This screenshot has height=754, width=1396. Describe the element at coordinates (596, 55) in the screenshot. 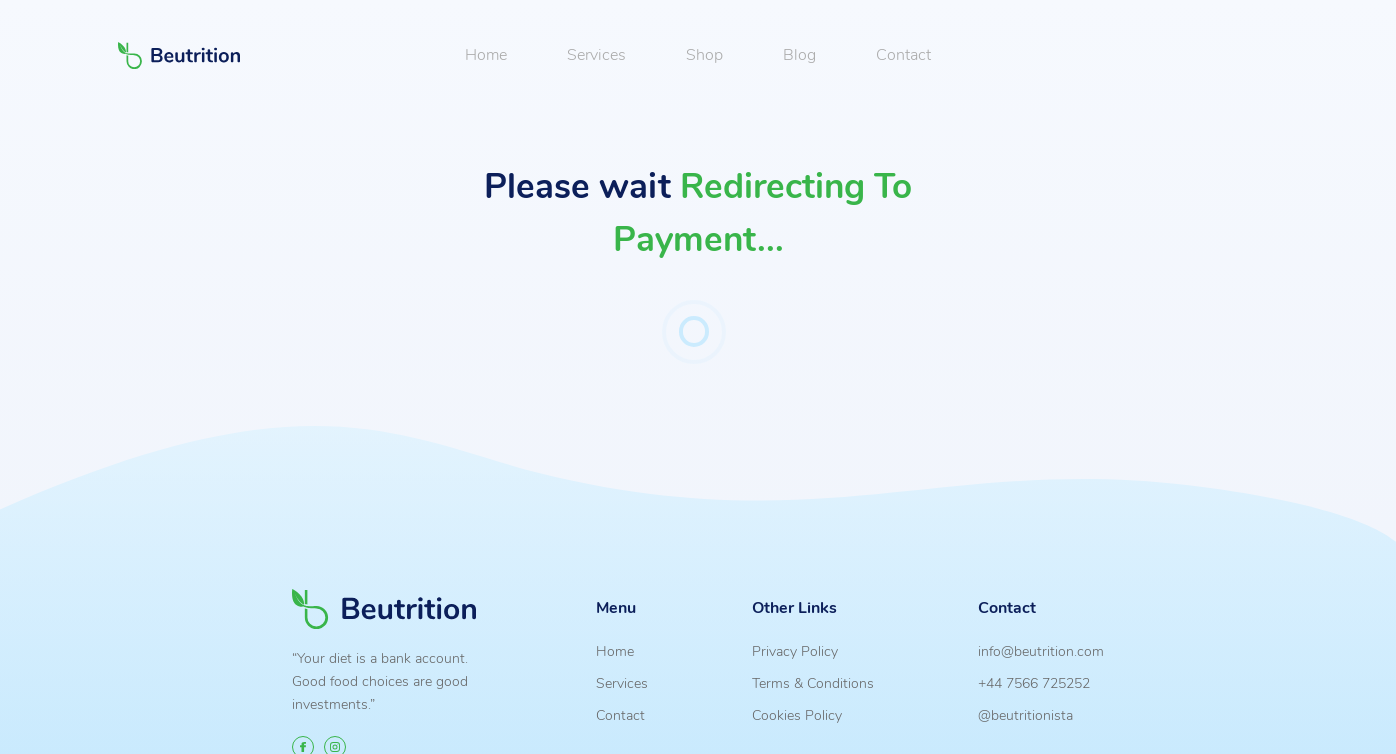

I see `Services` at that location.